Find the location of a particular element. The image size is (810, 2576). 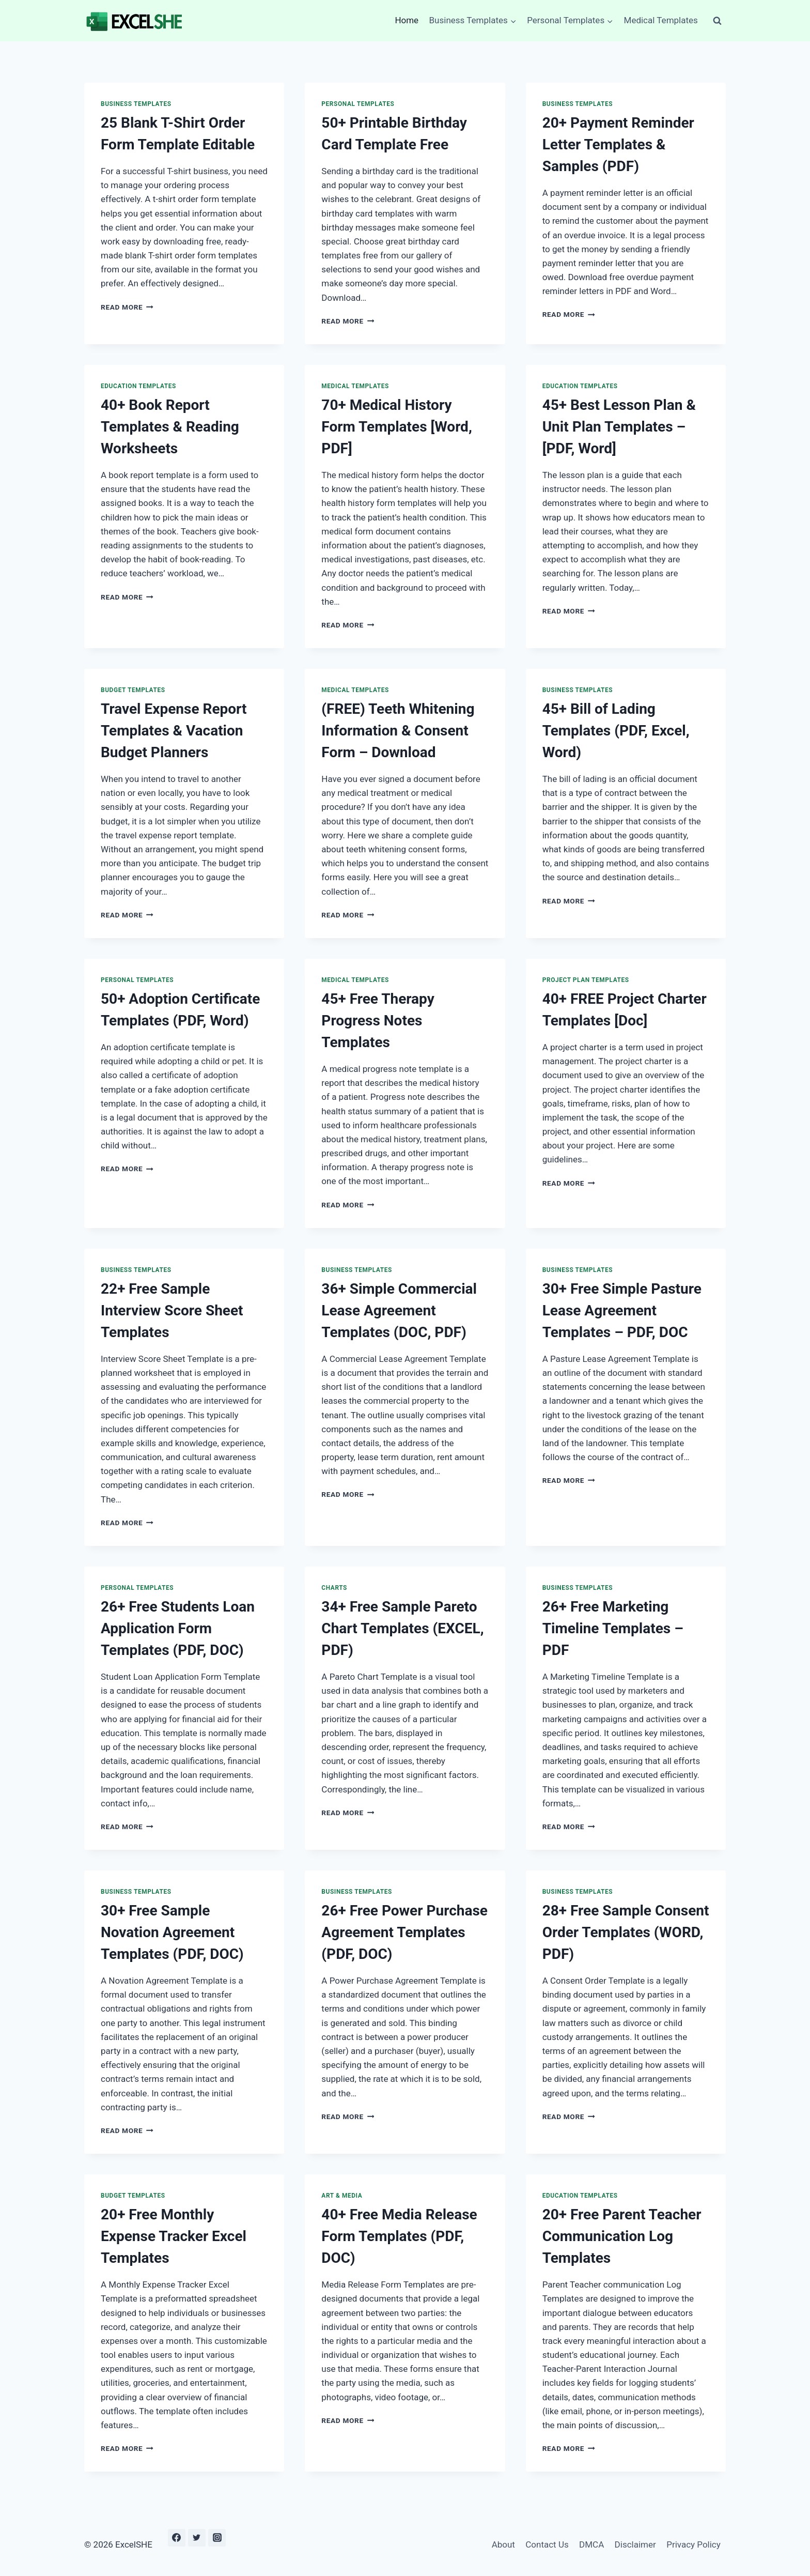

About is located at coordinates (503, 2544).